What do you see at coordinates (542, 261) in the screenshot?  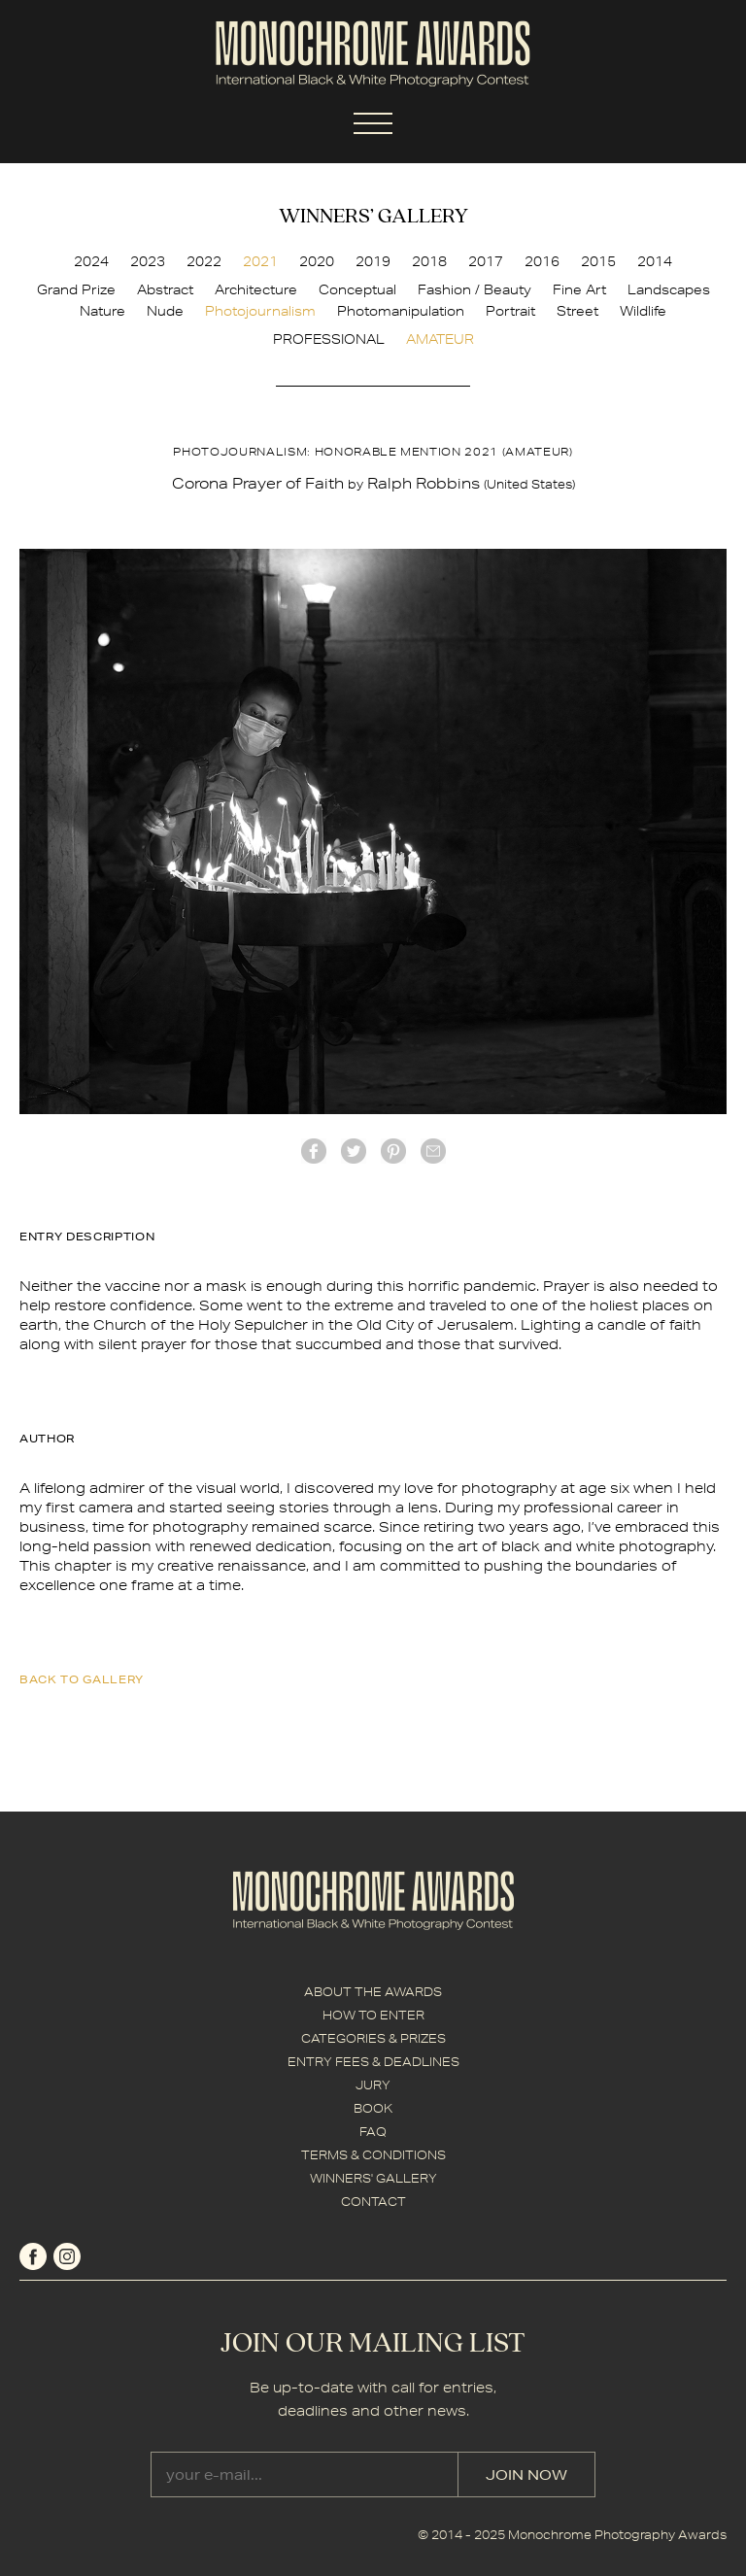 I see `2016` at bounding box center [542, 261].